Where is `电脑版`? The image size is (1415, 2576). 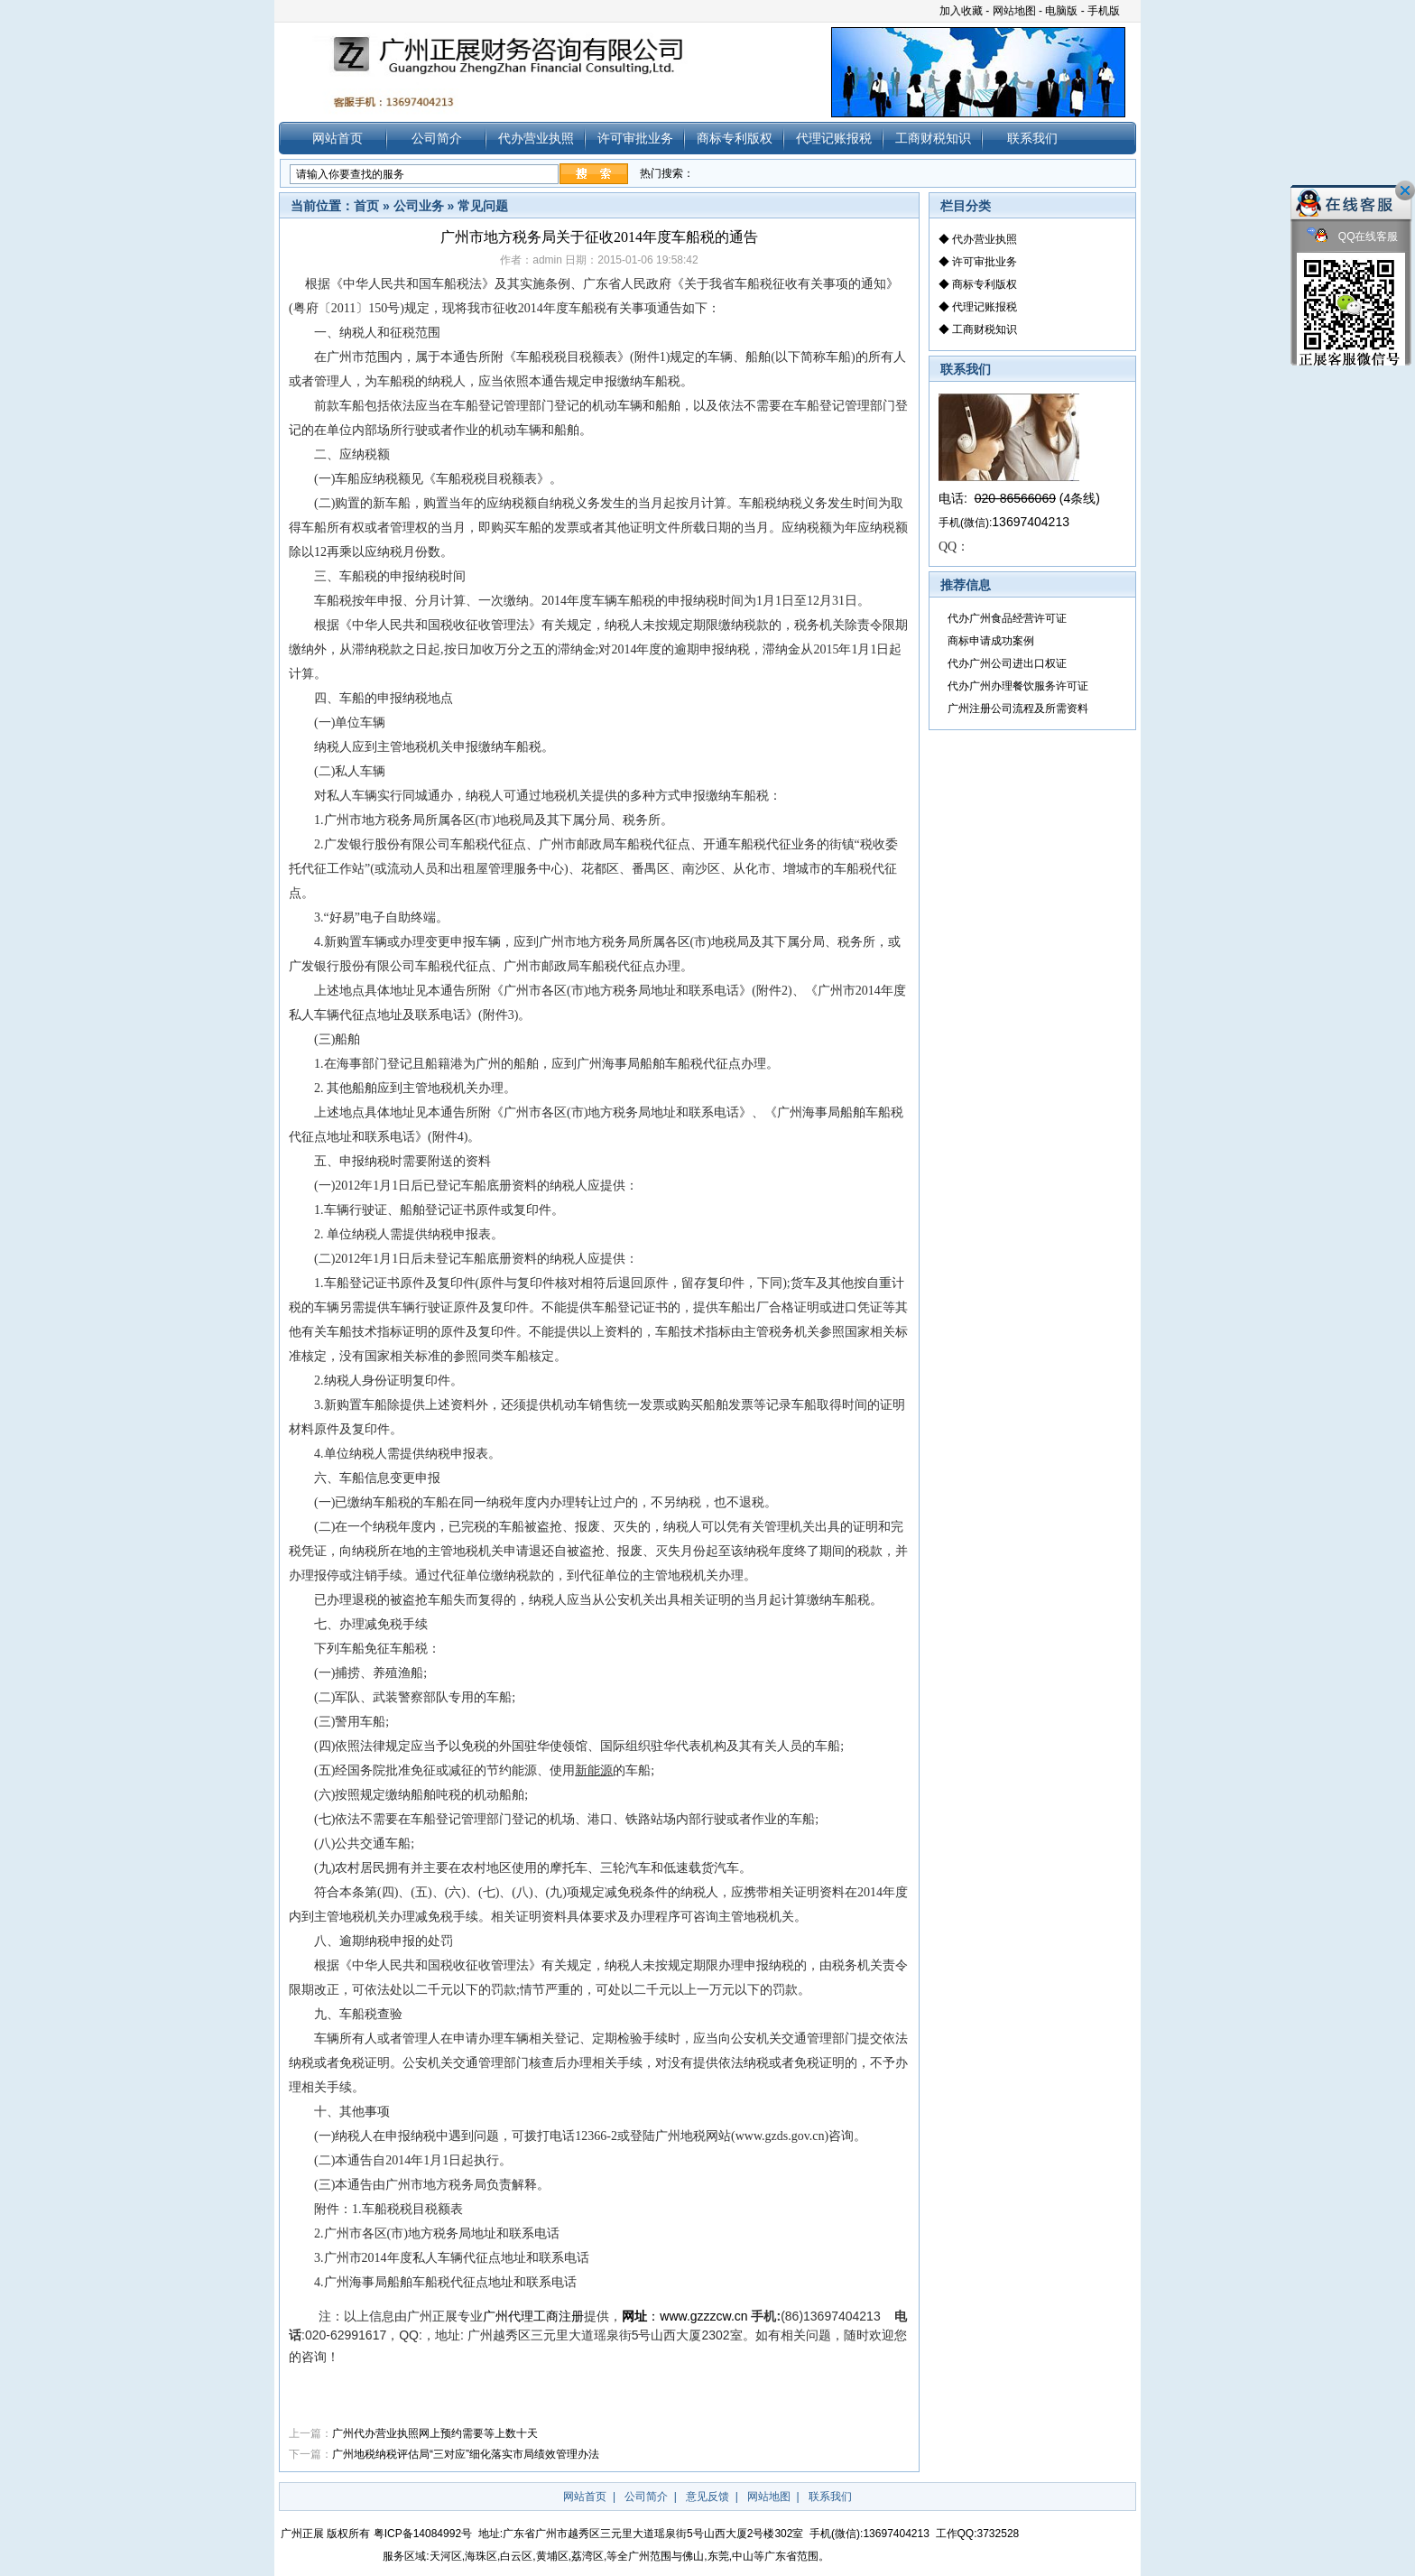
电脑版 is located at coordinates (1061, 11).